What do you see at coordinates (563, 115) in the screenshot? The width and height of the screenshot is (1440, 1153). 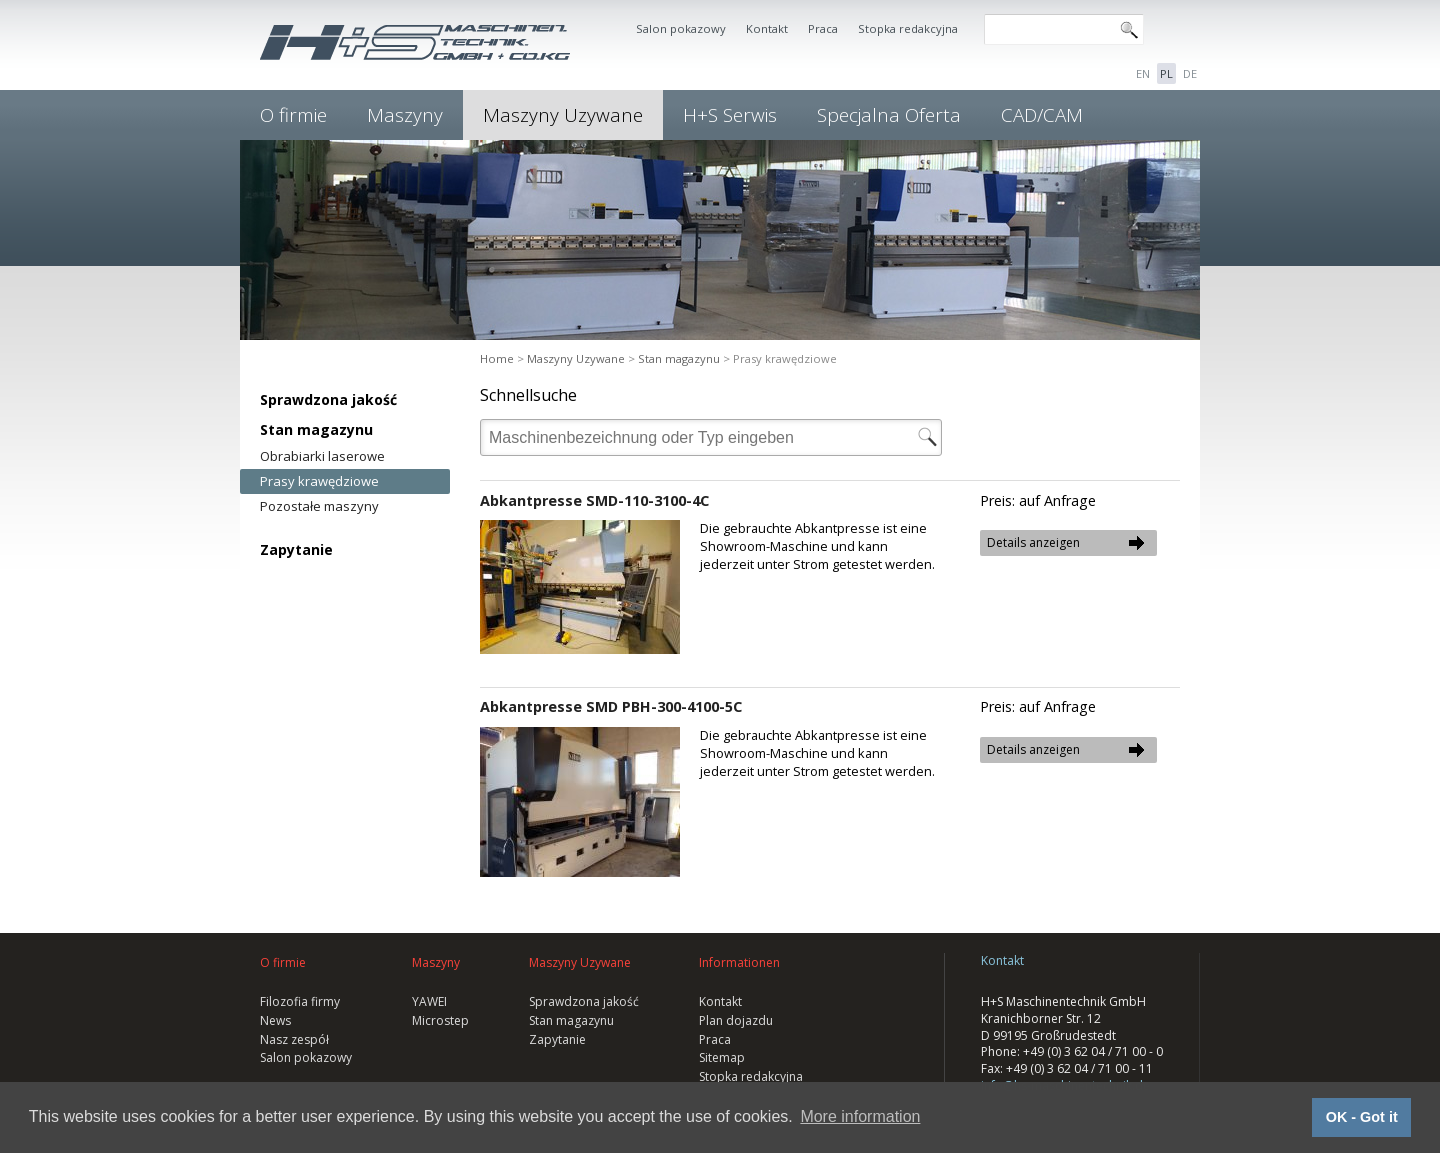 I see `Maszyny Uzywane` at bounding box center [563, 115].